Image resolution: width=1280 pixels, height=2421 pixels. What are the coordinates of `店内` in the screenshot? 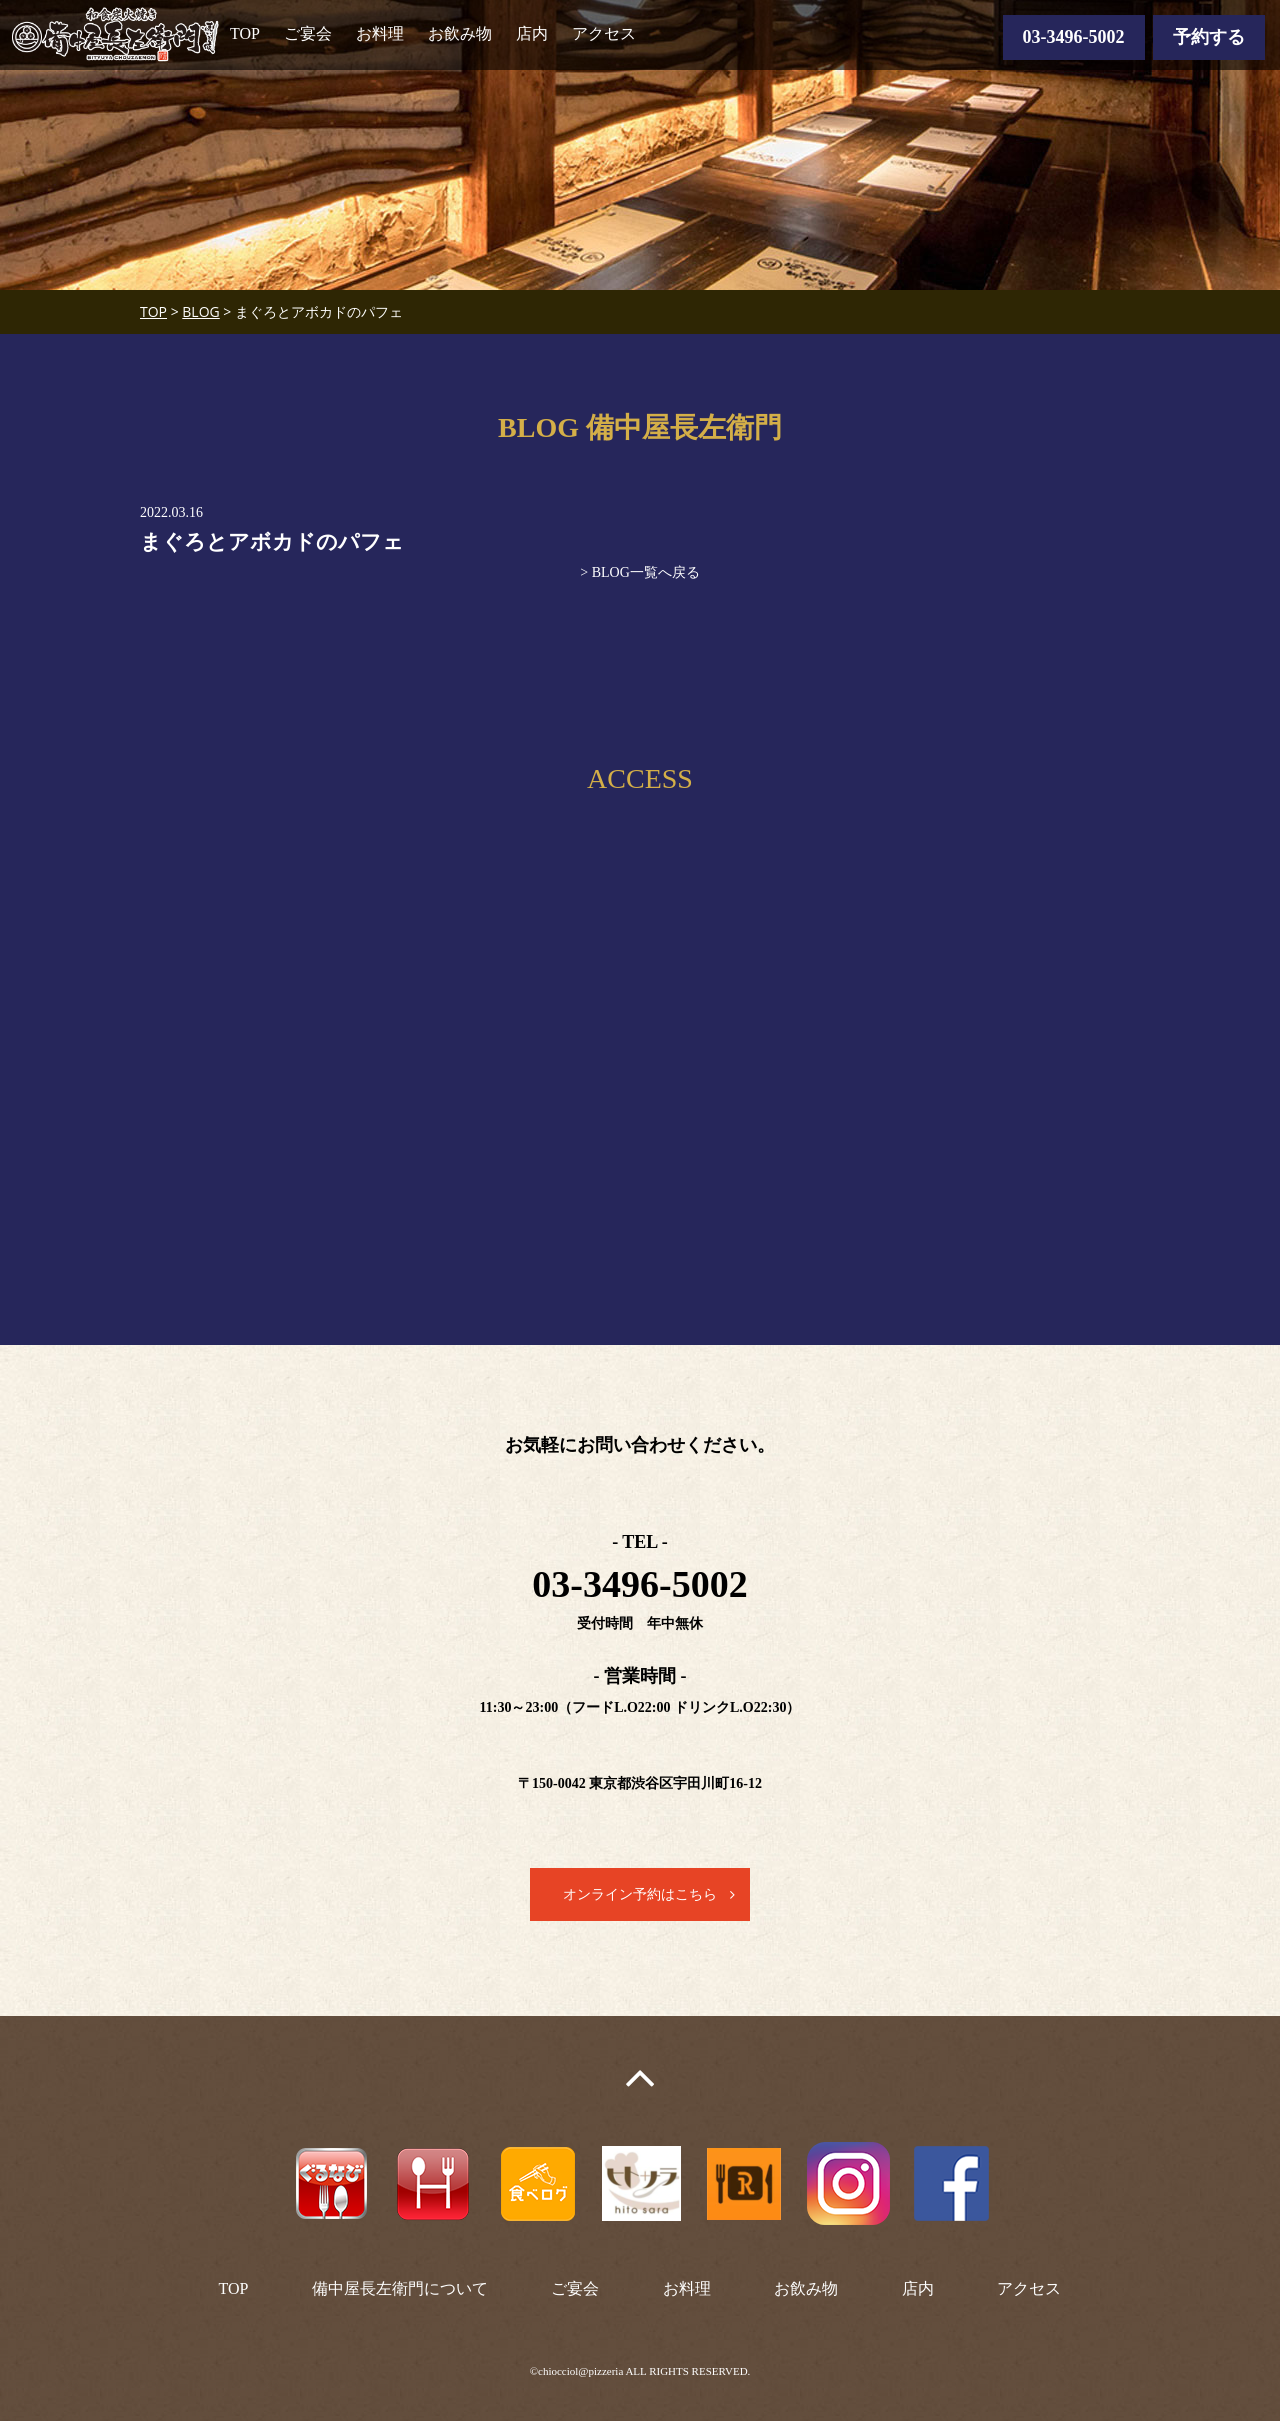 It's located at (532, 33).